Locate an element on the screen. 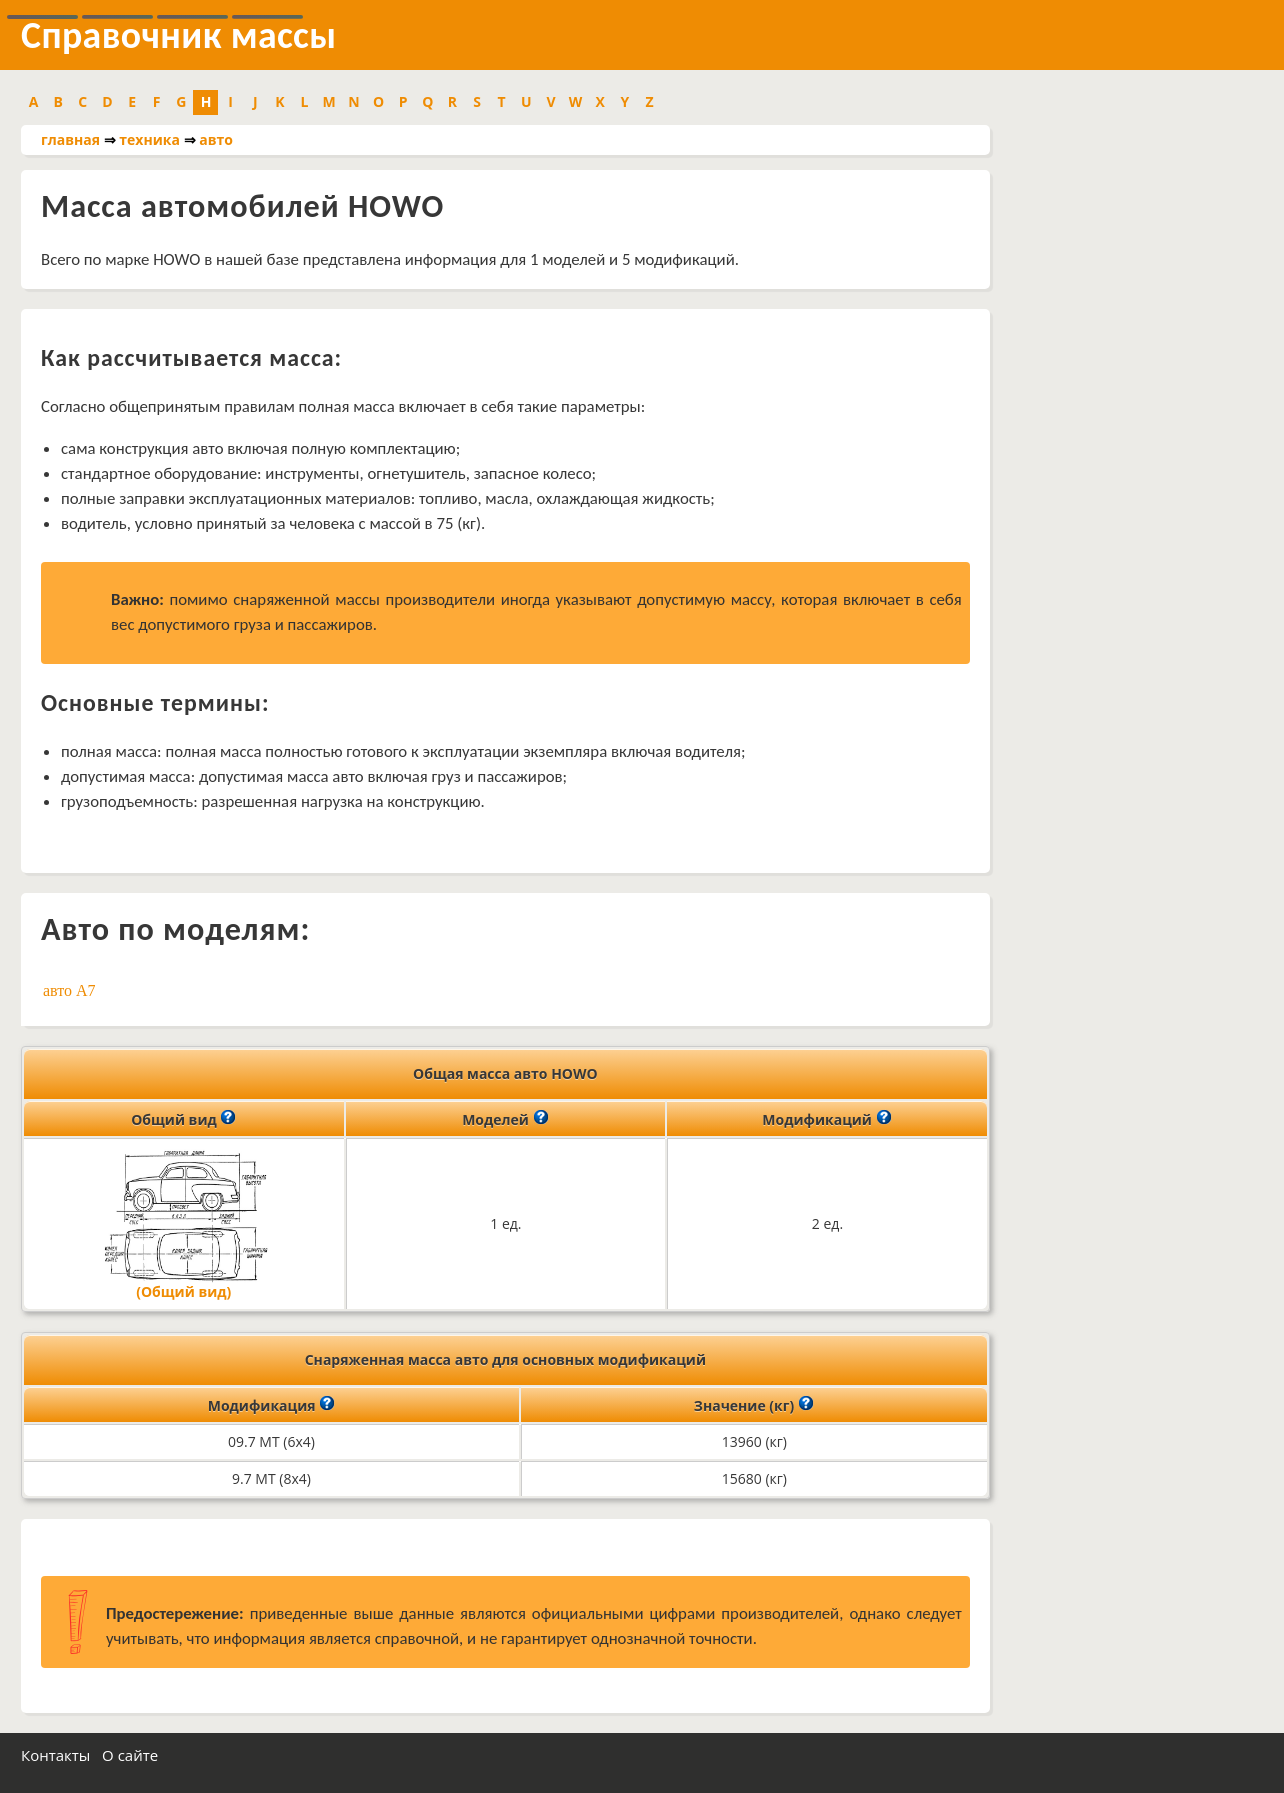 This screenshot has height=1793, width=1284. Модификация is located at coordinates (272, 1404).